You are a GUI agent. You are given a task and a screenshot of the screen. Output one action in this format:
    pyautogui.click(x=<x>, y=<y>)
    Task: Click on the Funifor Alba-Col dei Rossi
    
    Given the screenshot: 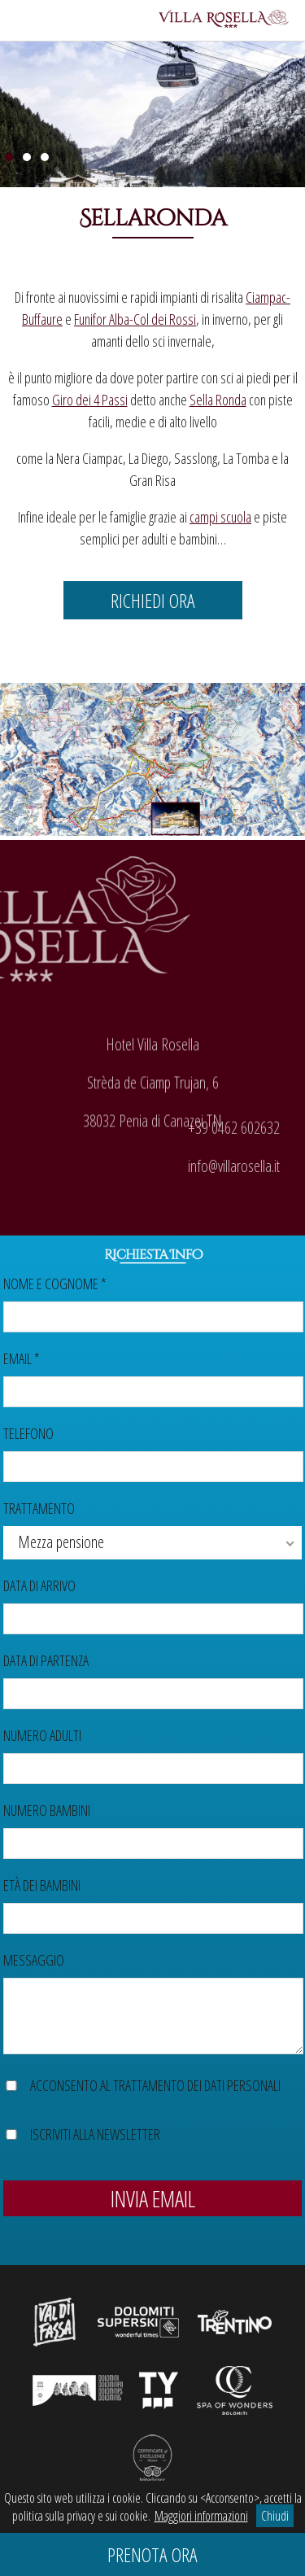 What is the action you would take?
    pyautogui.click(x=135, y=319)
    